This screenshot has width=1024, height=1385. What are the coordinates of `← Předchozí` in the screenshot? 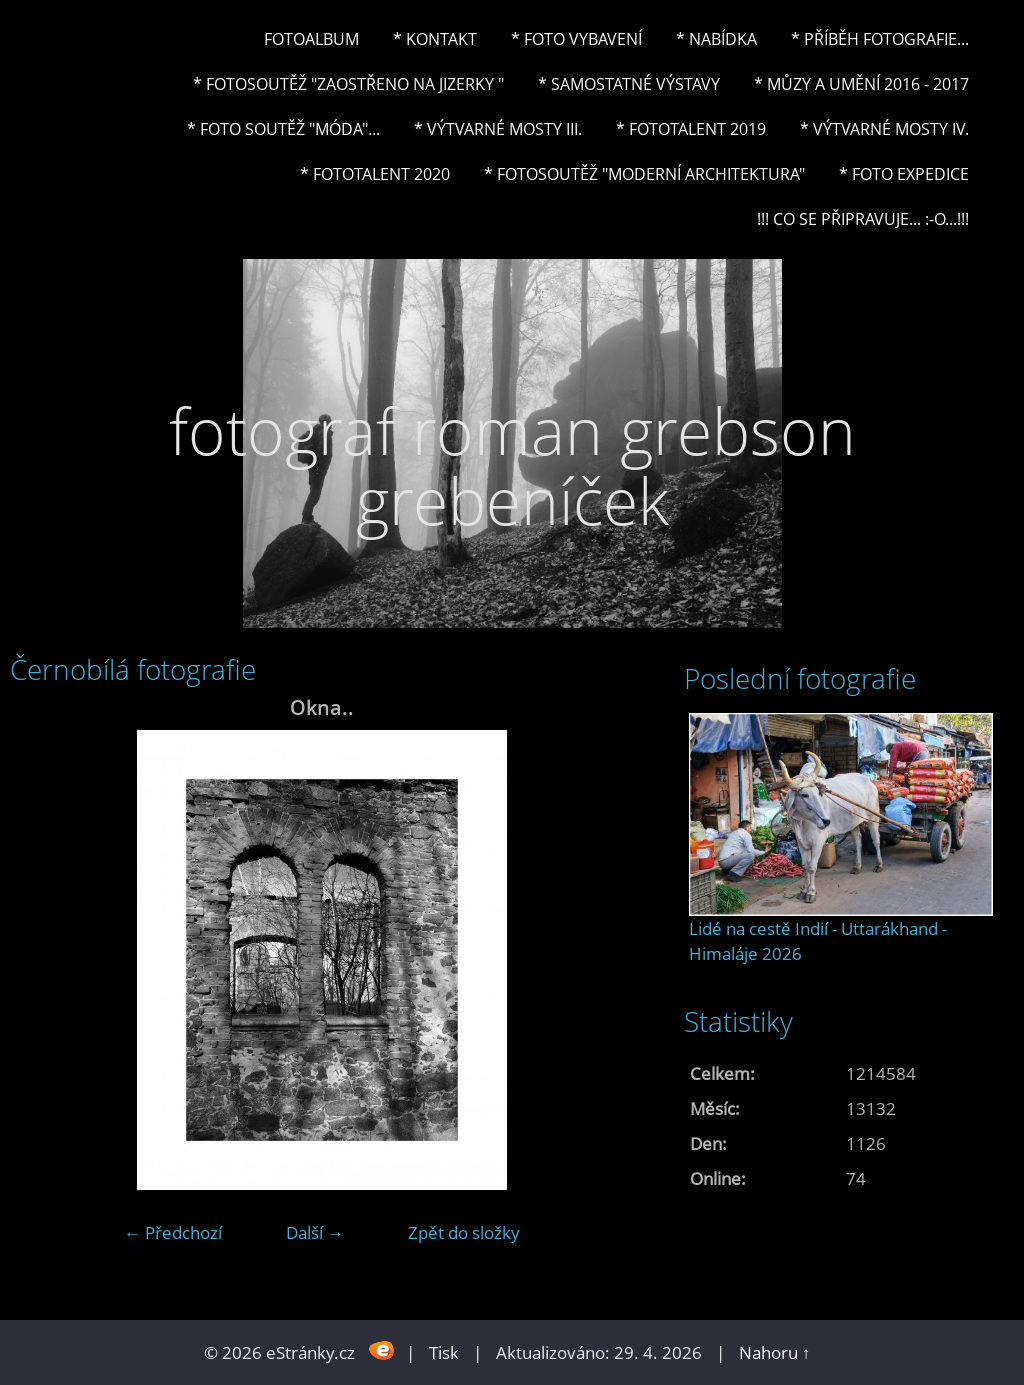 It's located at (173, 1232).